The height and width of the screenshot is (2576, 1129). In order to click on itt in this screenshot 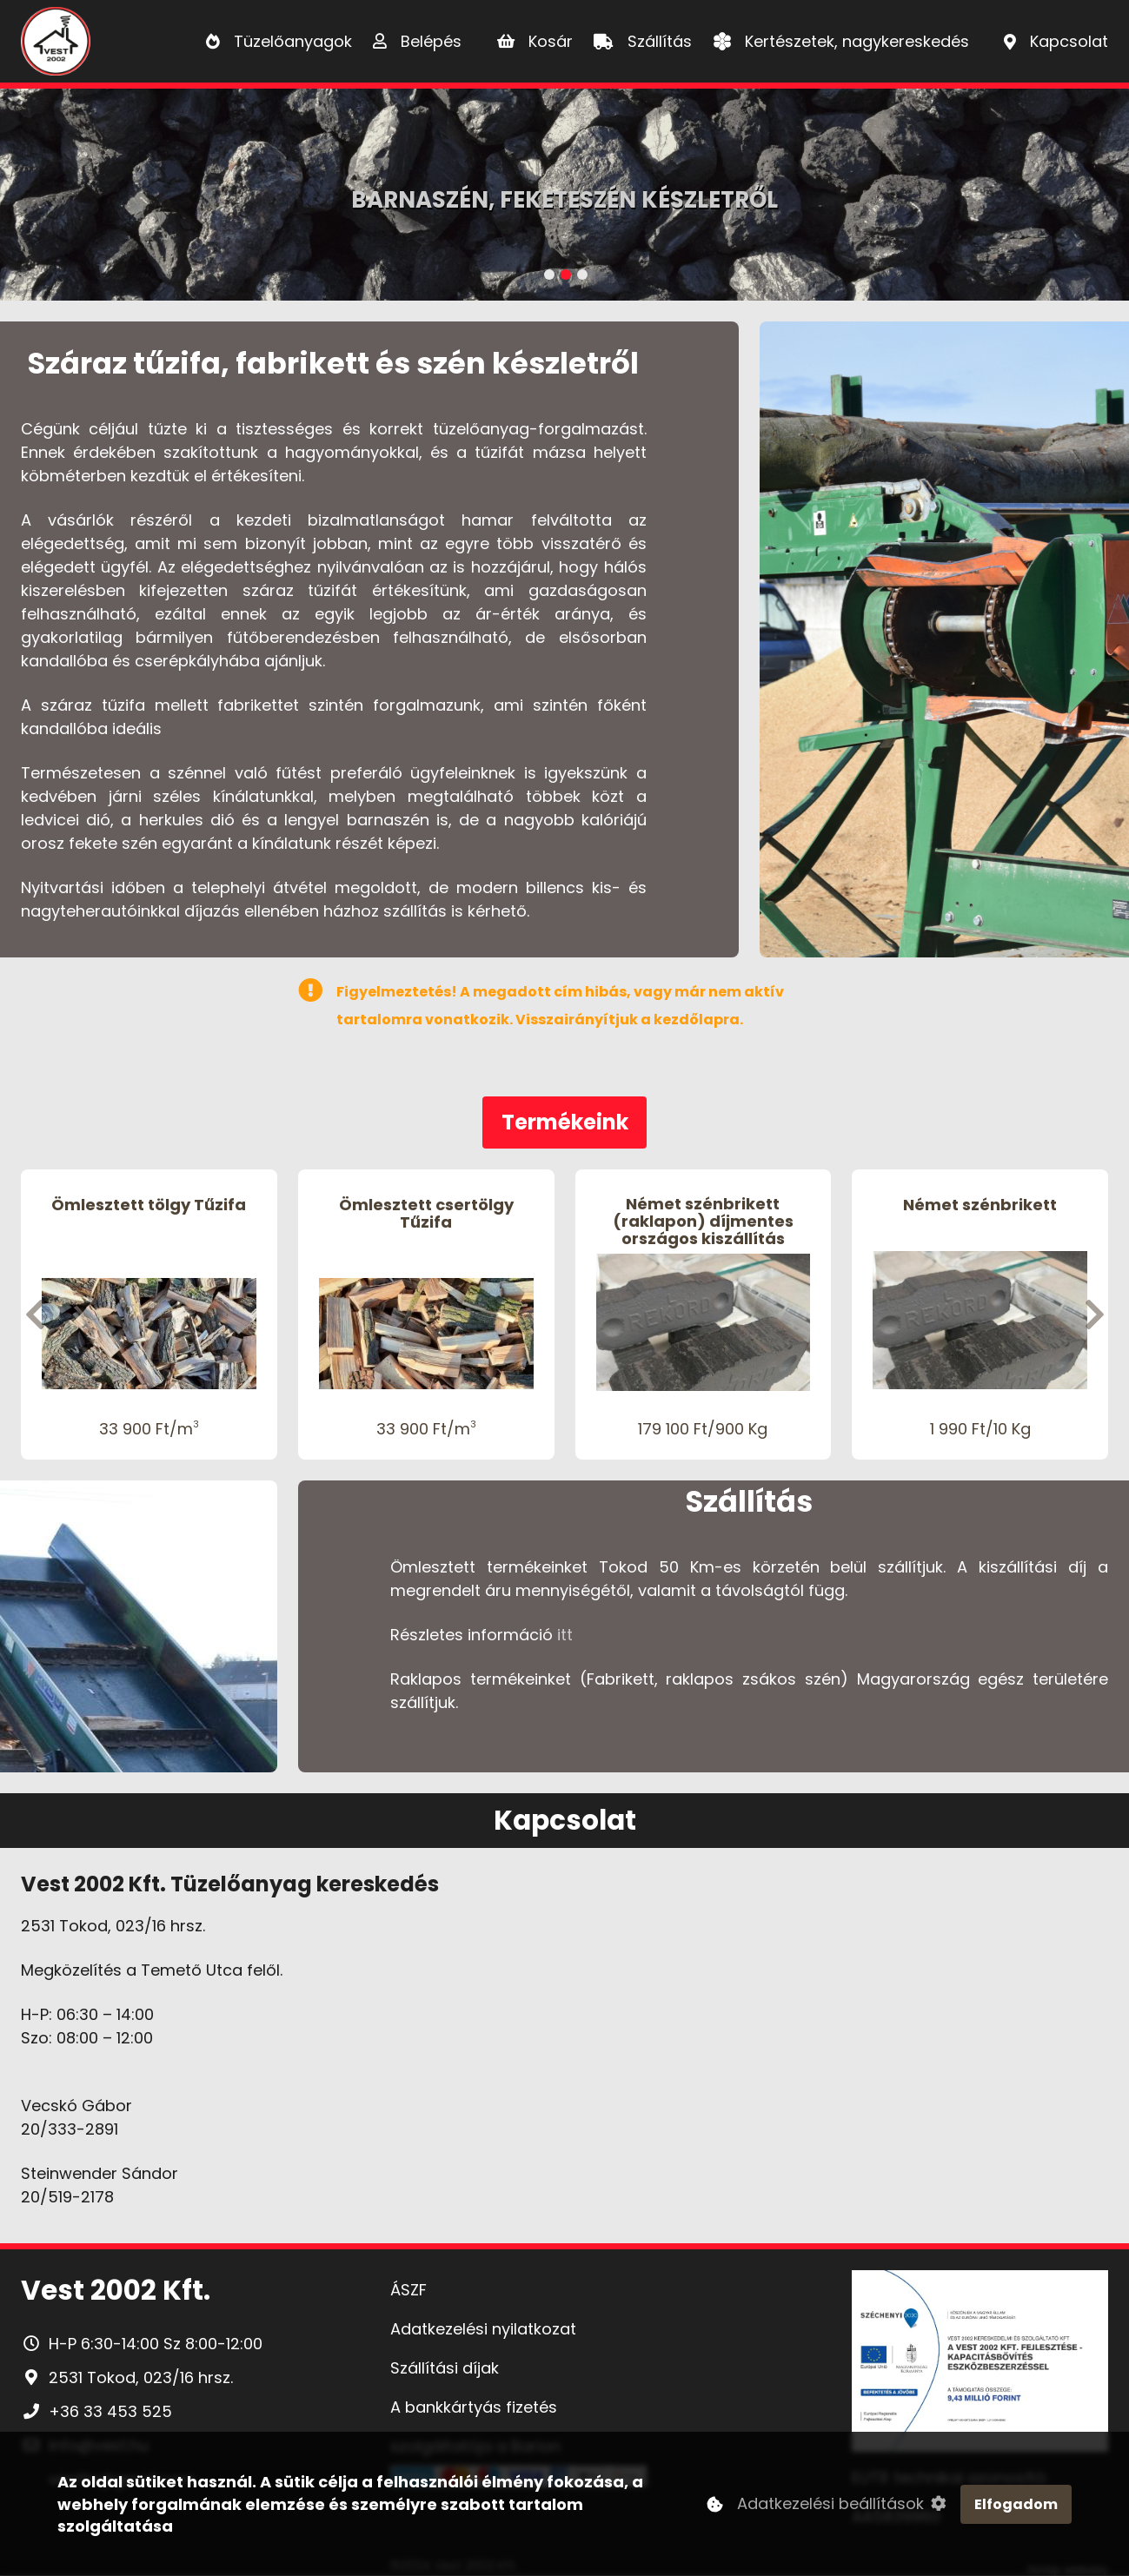, I will do `click(565, 1635)`.